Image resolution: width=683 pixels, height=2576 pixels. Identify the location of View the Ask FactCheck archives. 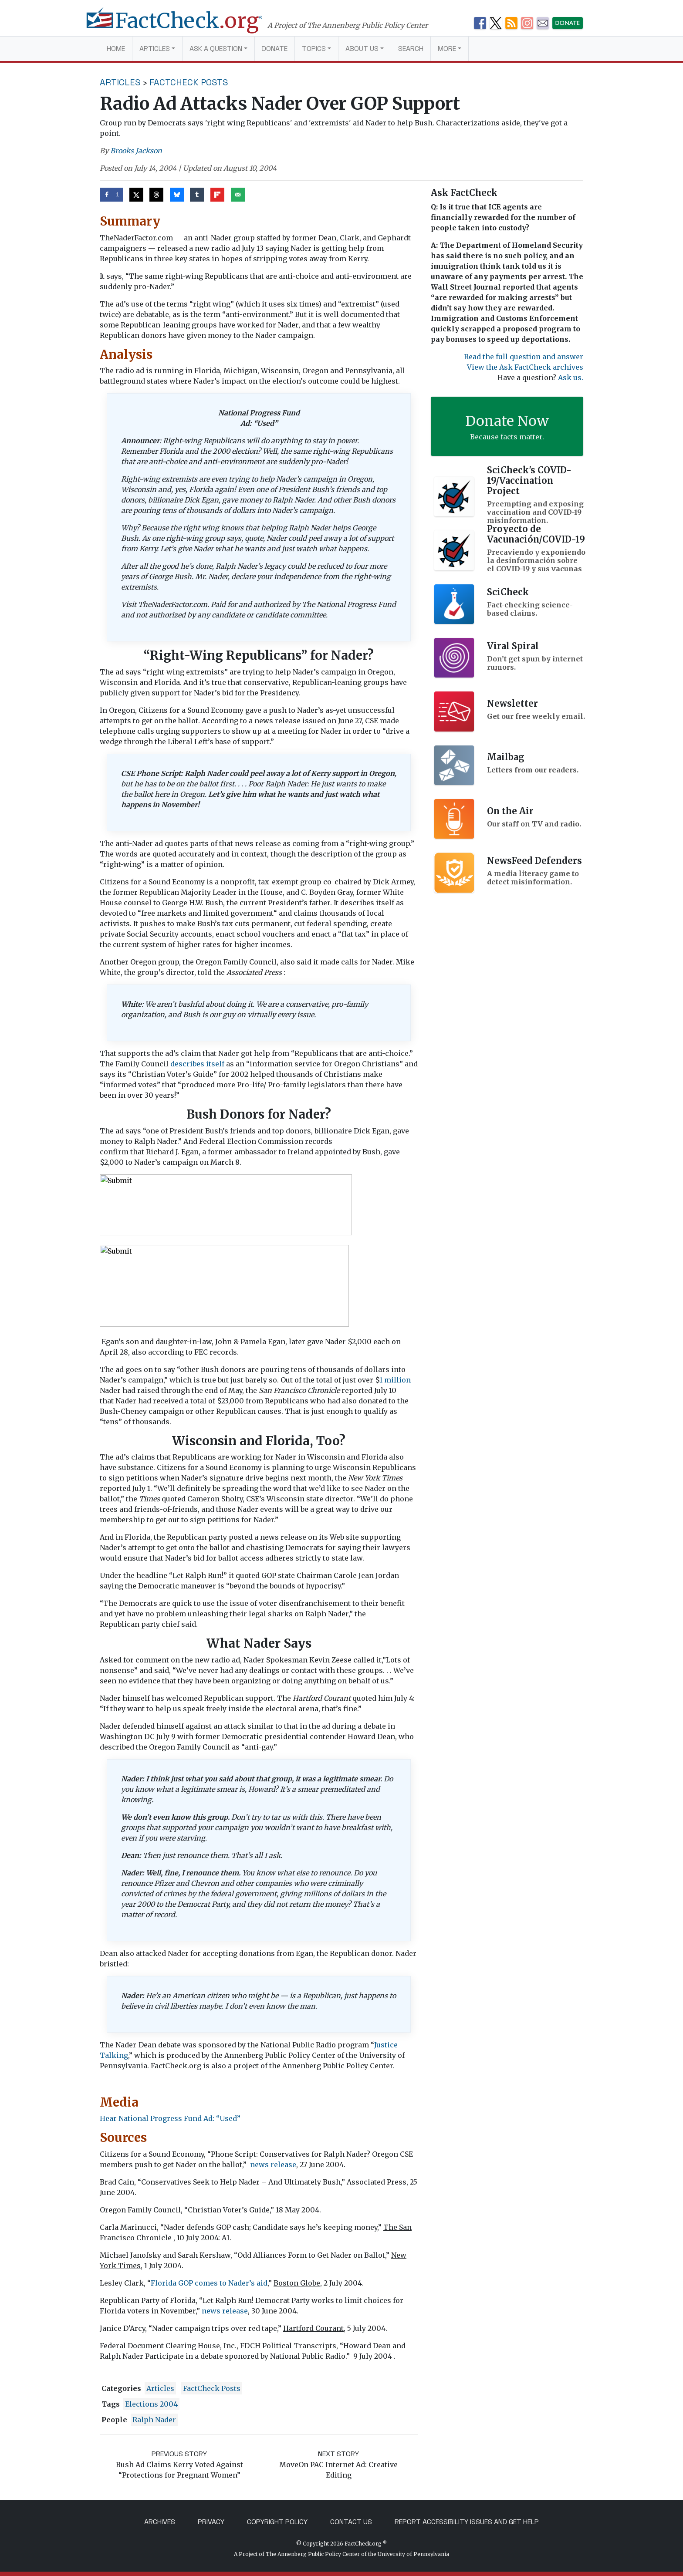
(525, 367).